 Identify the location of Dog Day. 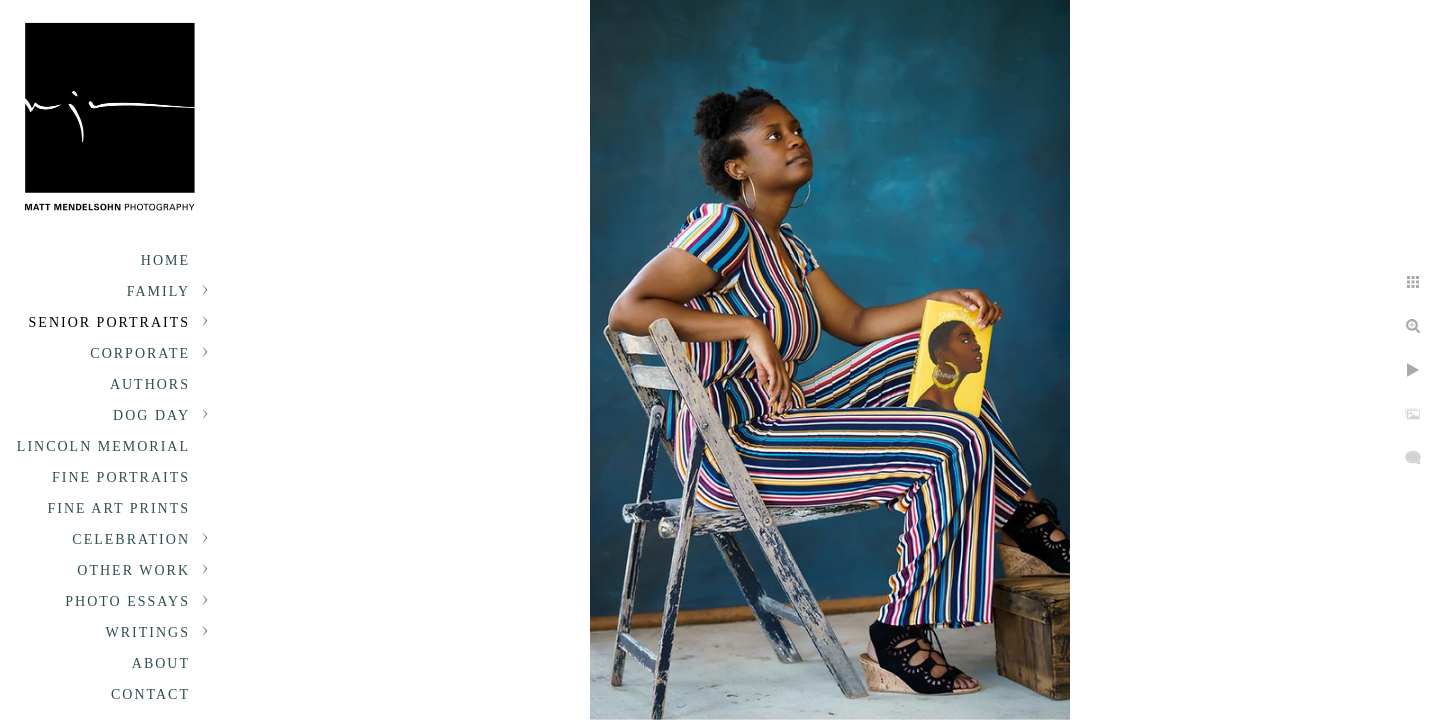
(151, 415).